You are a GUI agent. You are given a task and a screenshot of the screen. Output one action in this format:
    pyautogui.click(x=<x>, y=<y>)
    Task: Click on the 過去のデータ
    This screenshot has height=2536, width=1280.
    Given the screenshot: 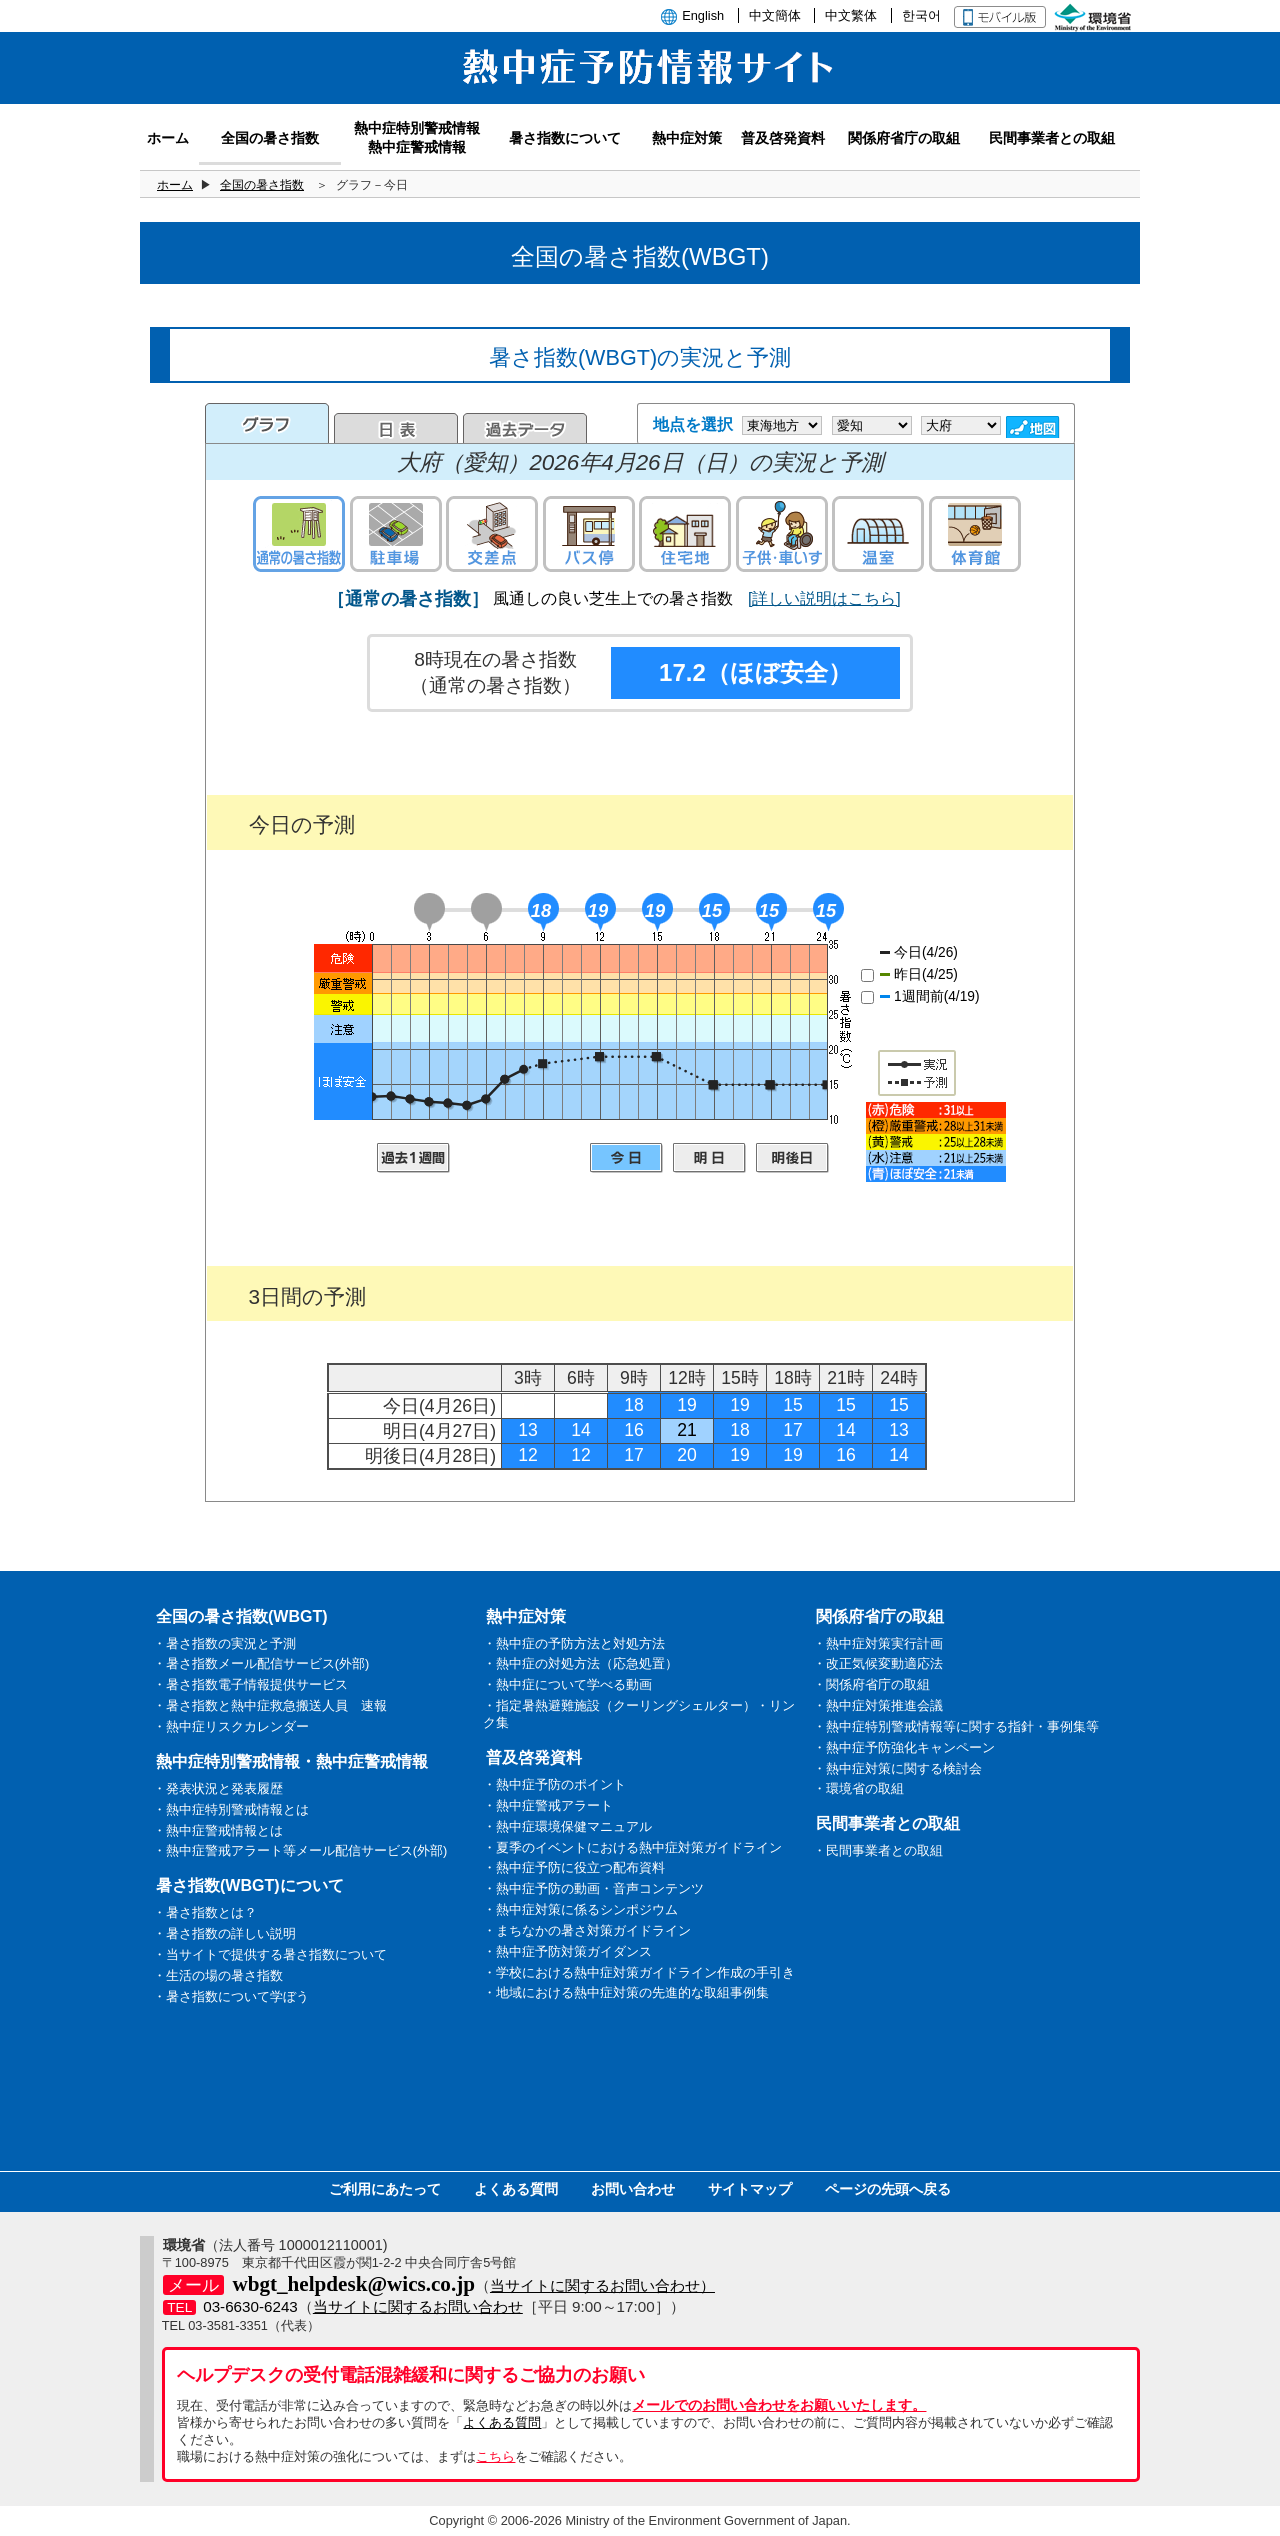 What is the action you would take?
    pyautogui.click(x=525, y=428)
    